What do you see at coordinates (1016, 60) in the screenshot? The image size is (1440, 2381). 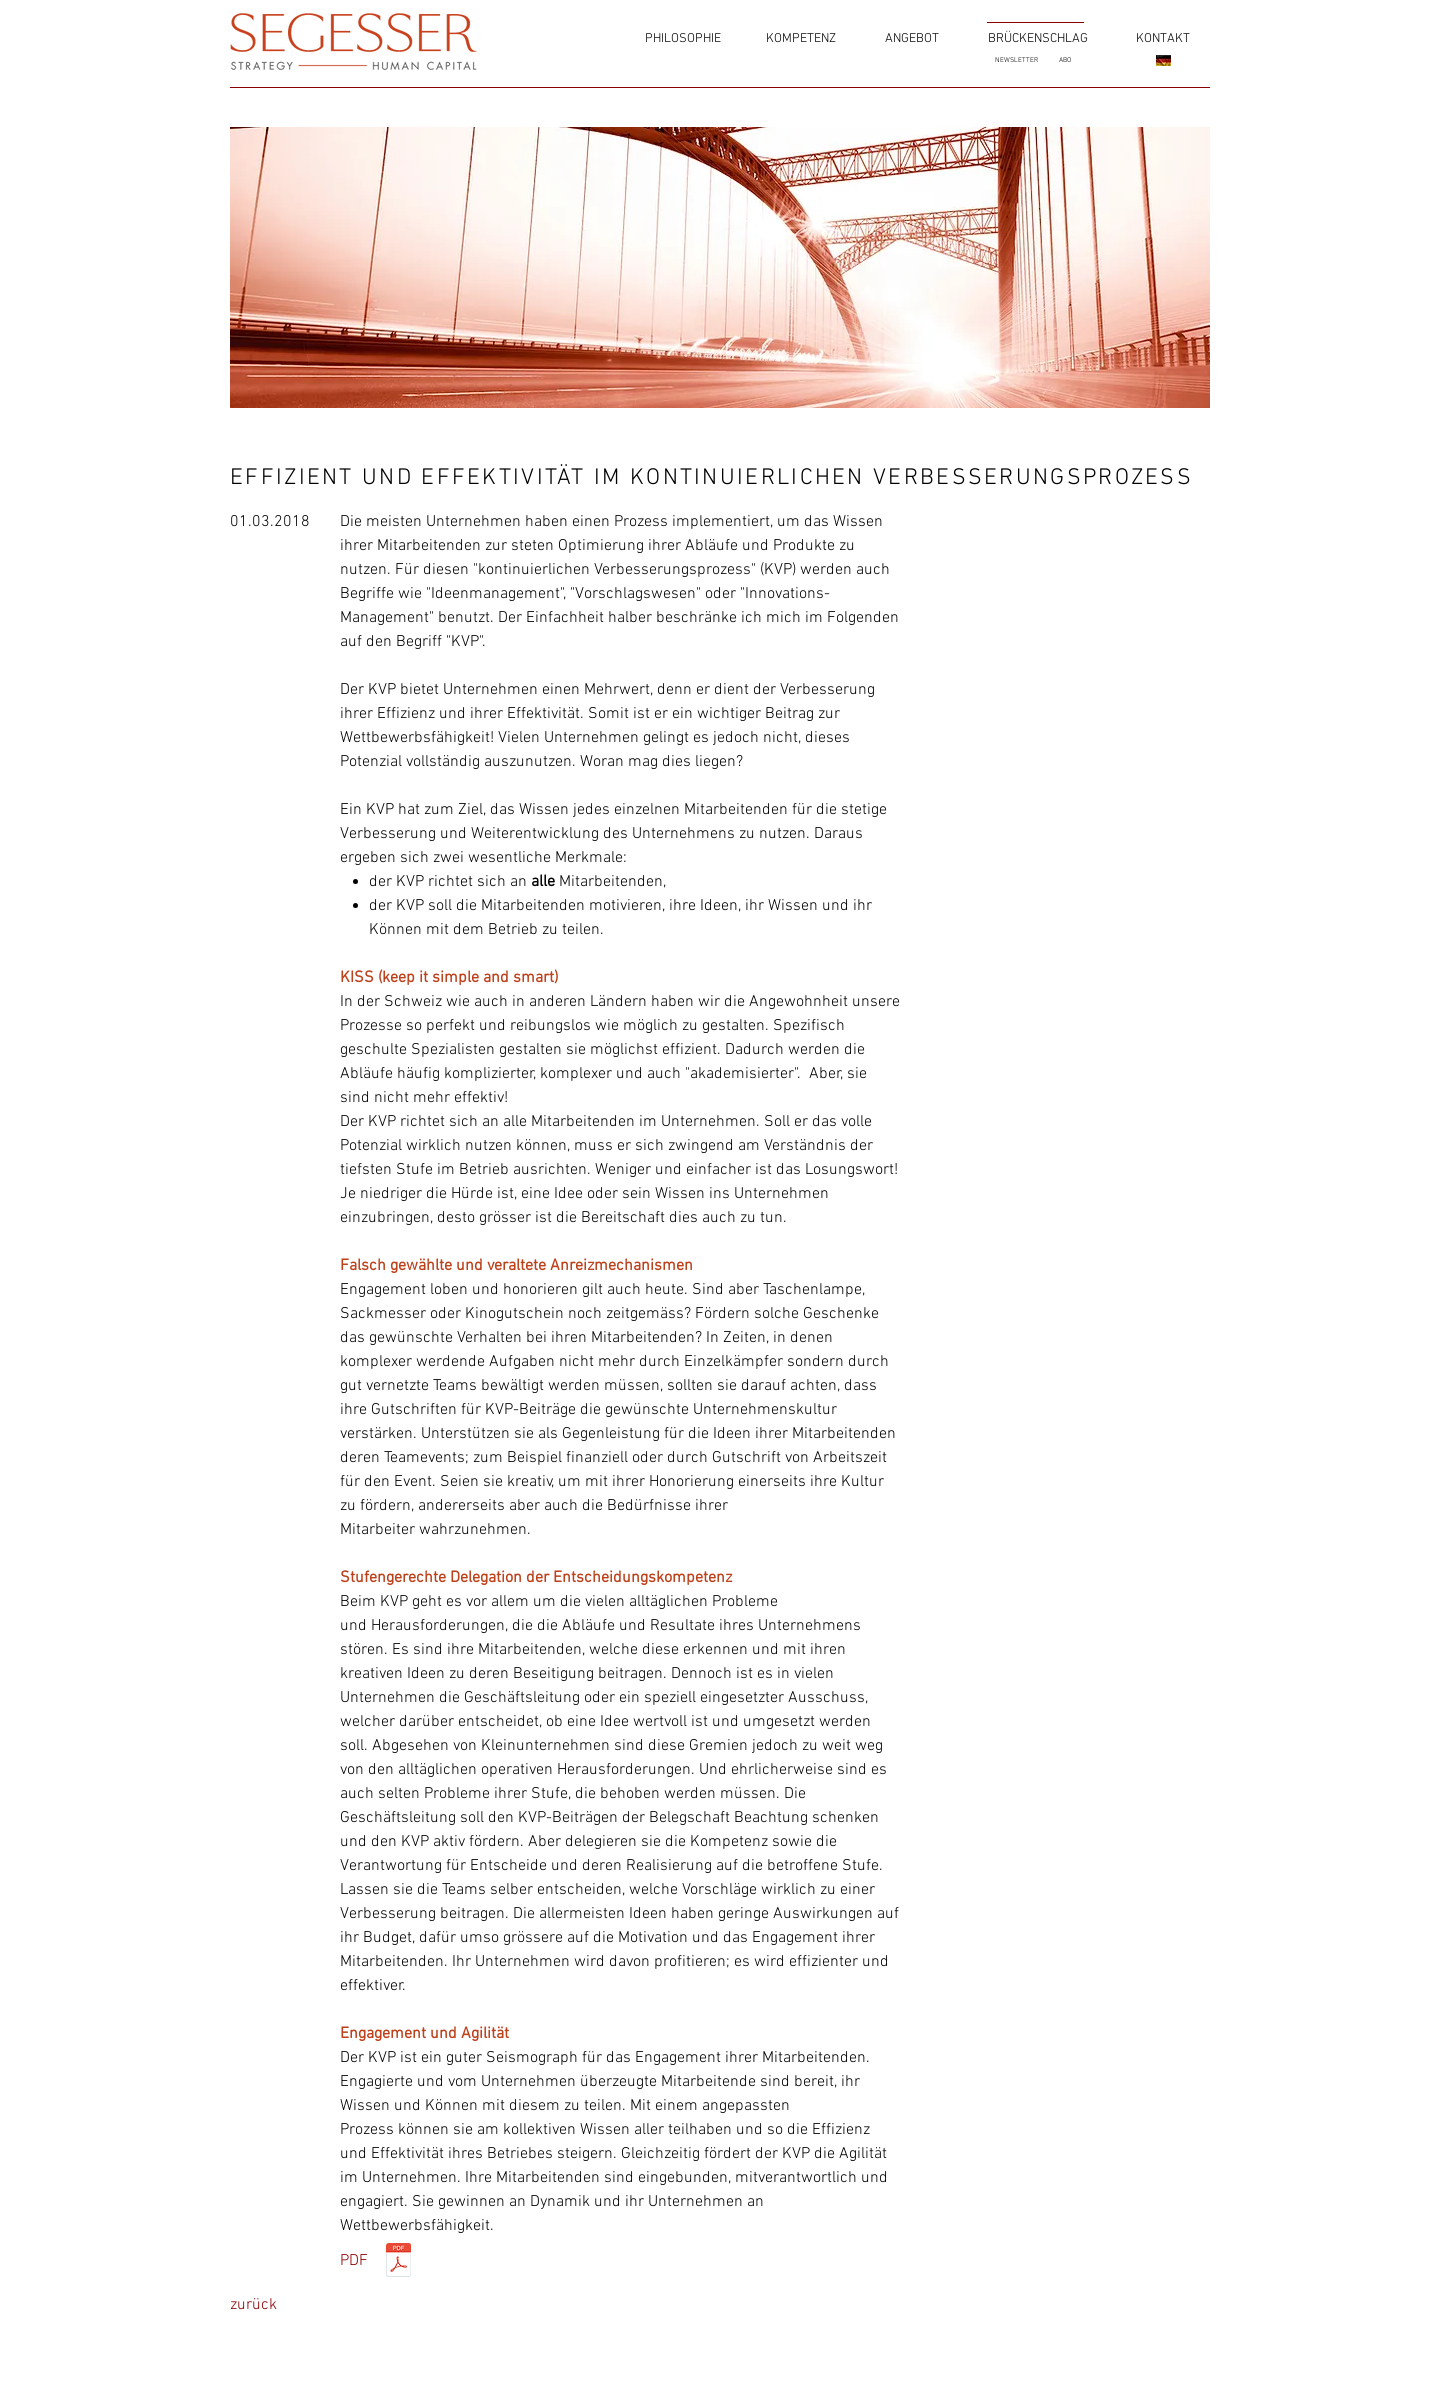 I see `[NEWSLETTER]` at bounding box center [1016, 60].